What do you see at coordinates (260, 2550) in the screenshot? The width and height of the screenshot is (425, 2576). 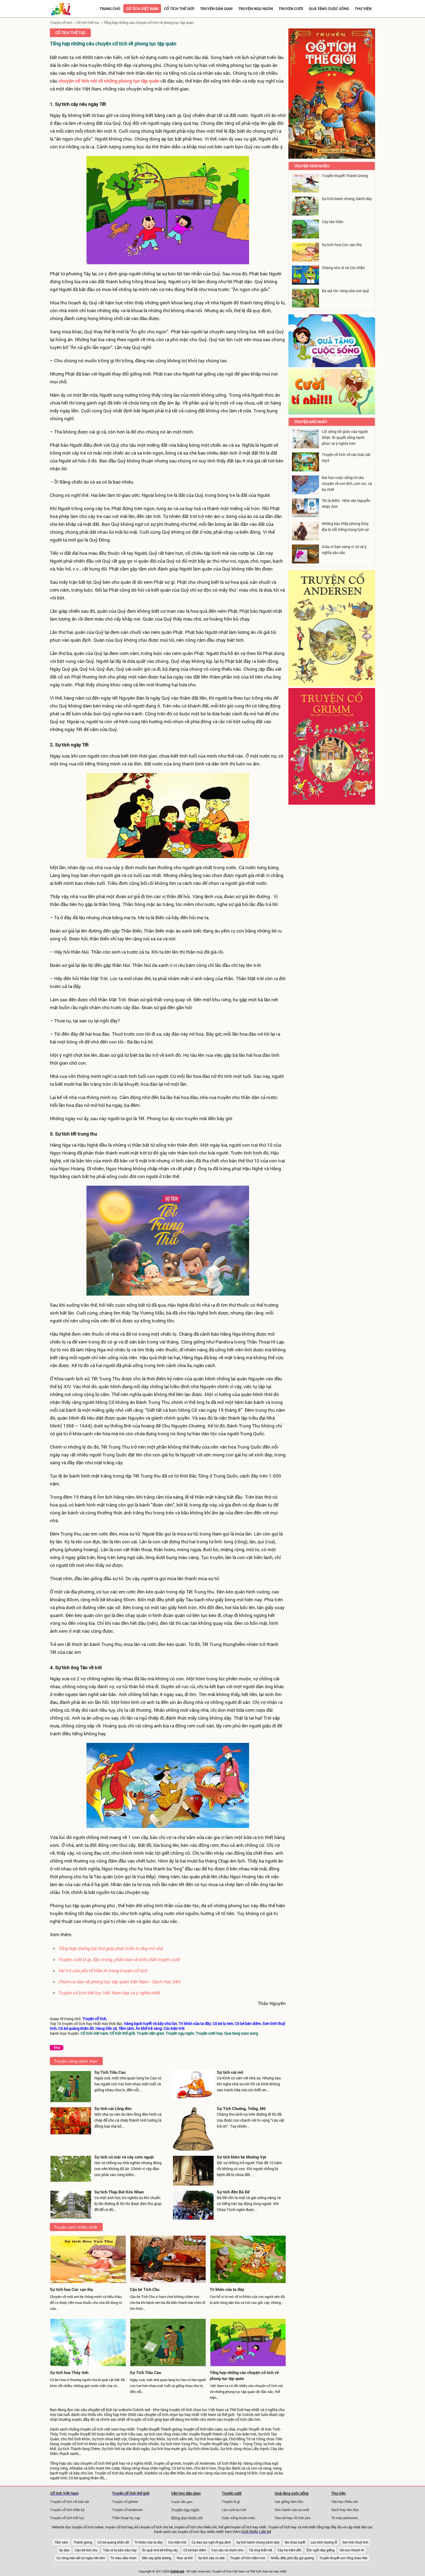 I see `Tái ông thất mã` at bounding box center [260, 2550].